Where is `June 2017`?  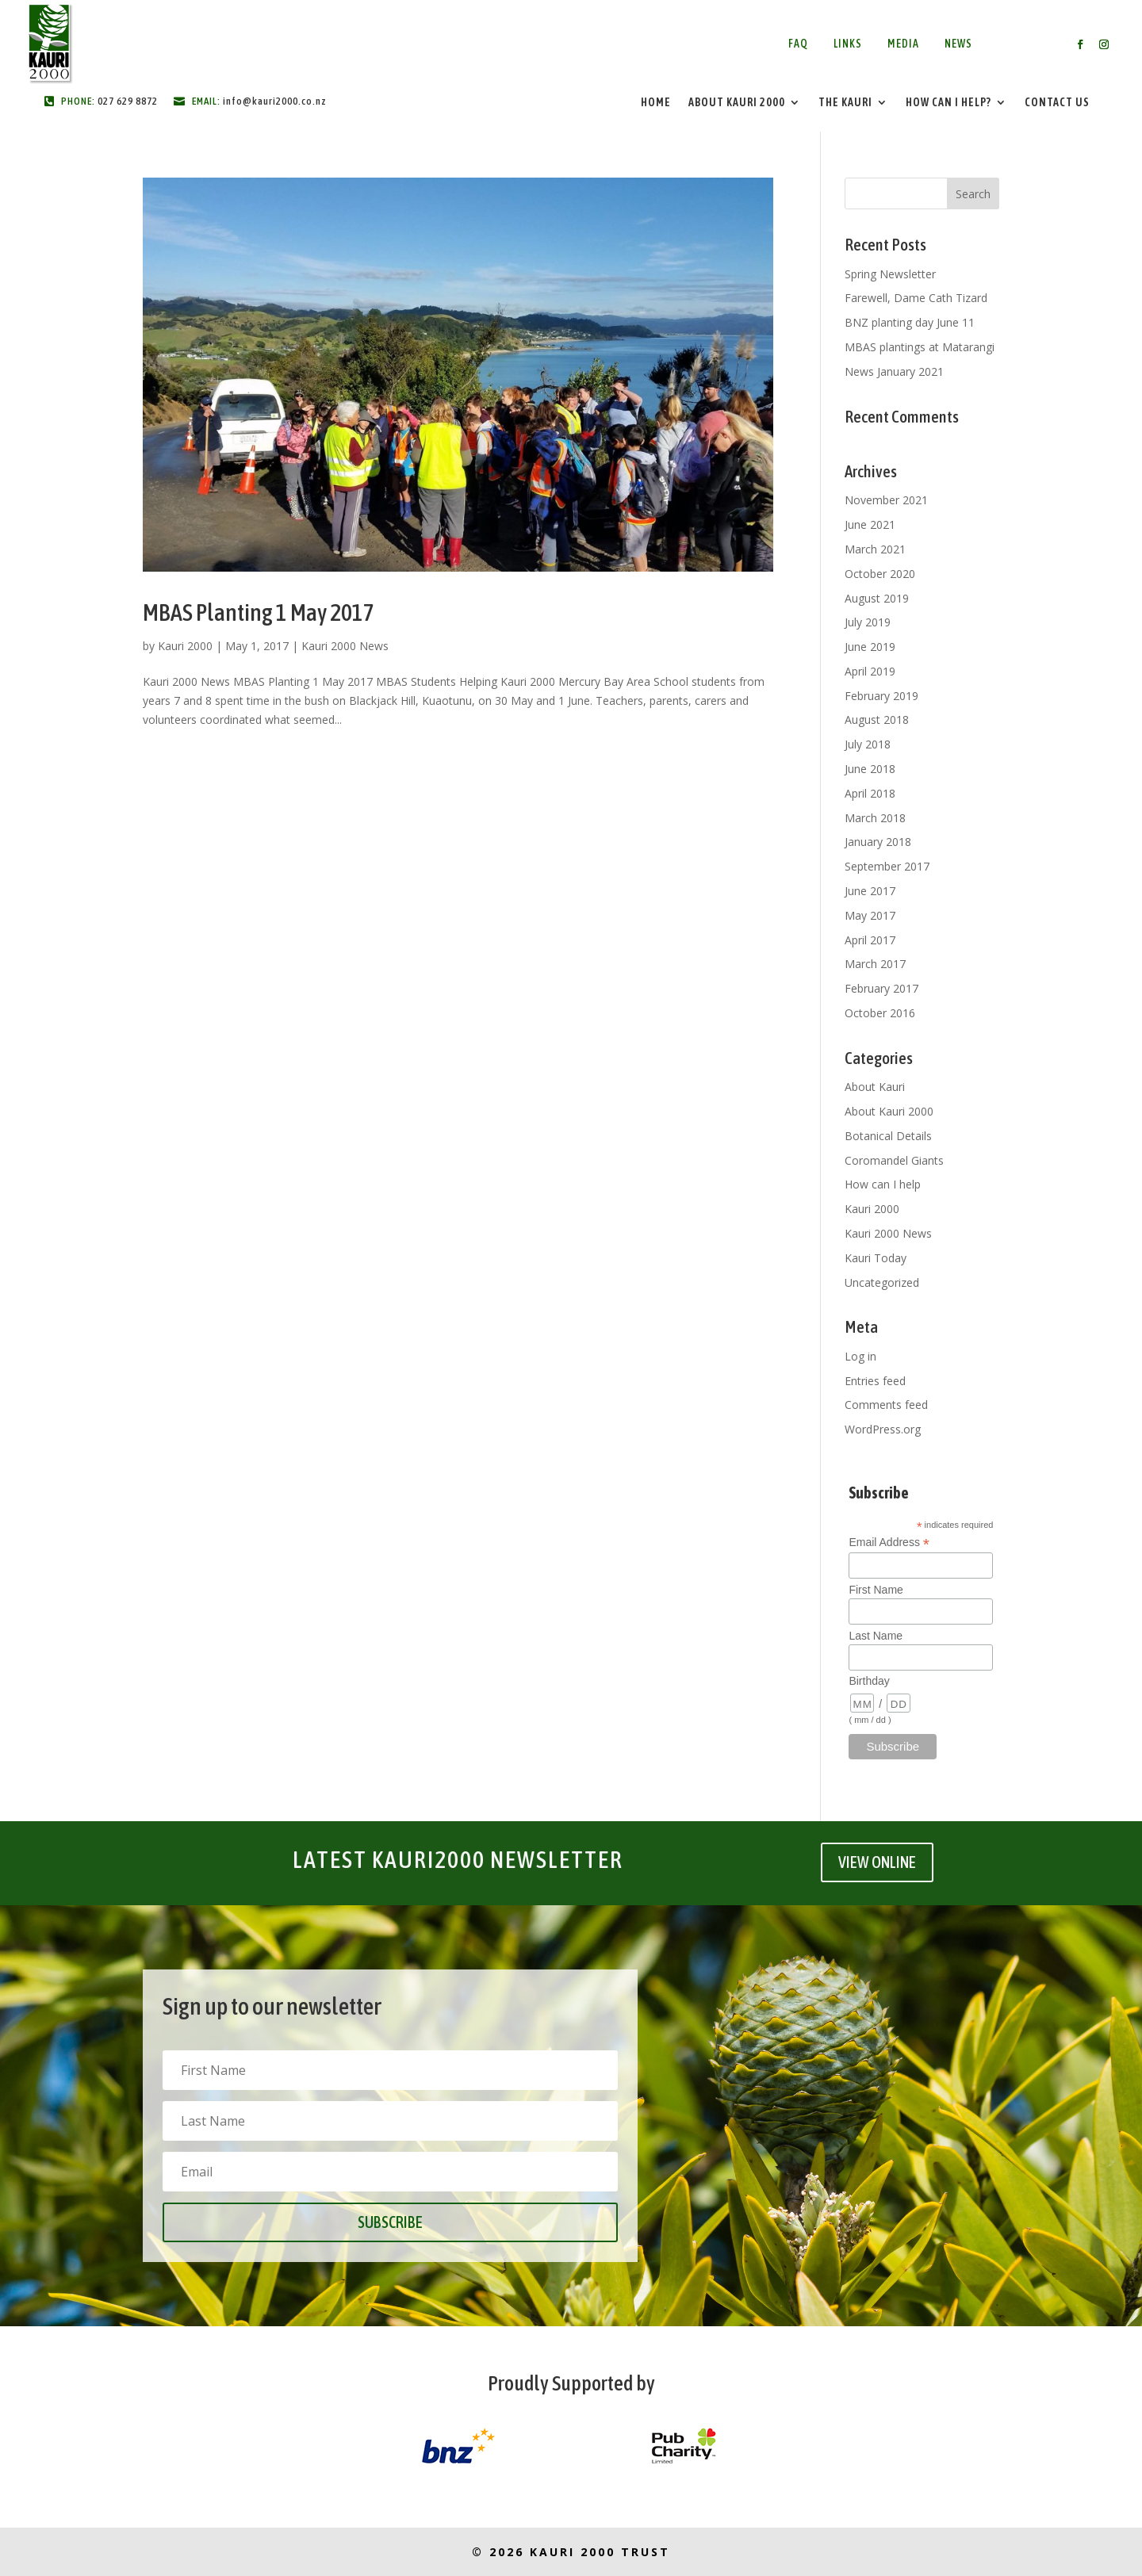 June 2017 is located at coordinates (870, 890).